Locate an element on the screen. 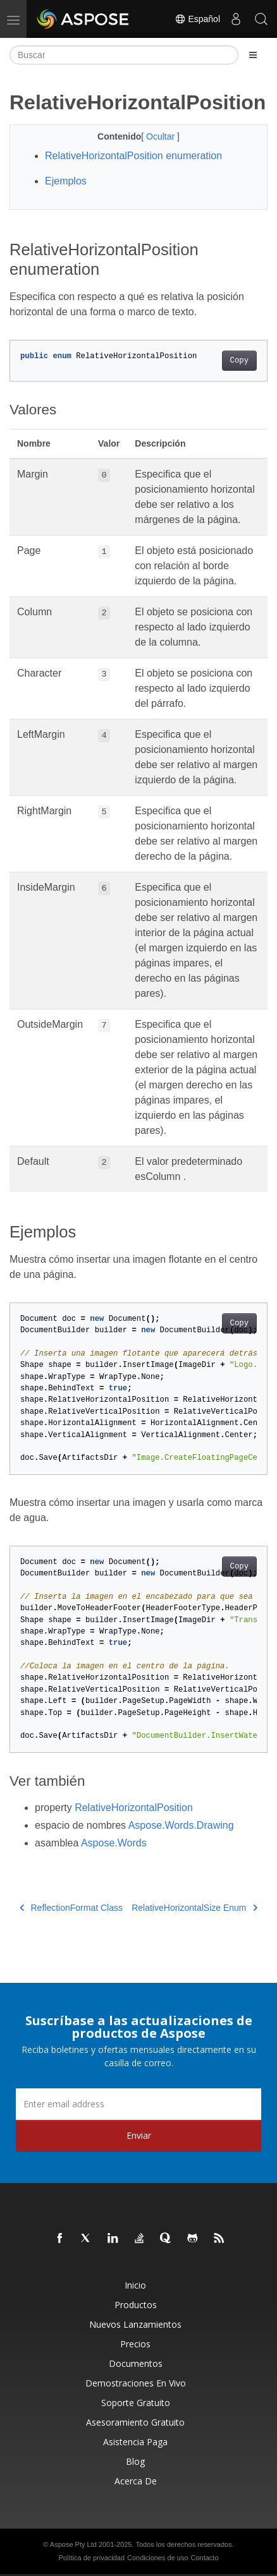 The width and height of the screenshot is (277, 2576). ReflectionFormat Class is located at coordinates (71, 1908).